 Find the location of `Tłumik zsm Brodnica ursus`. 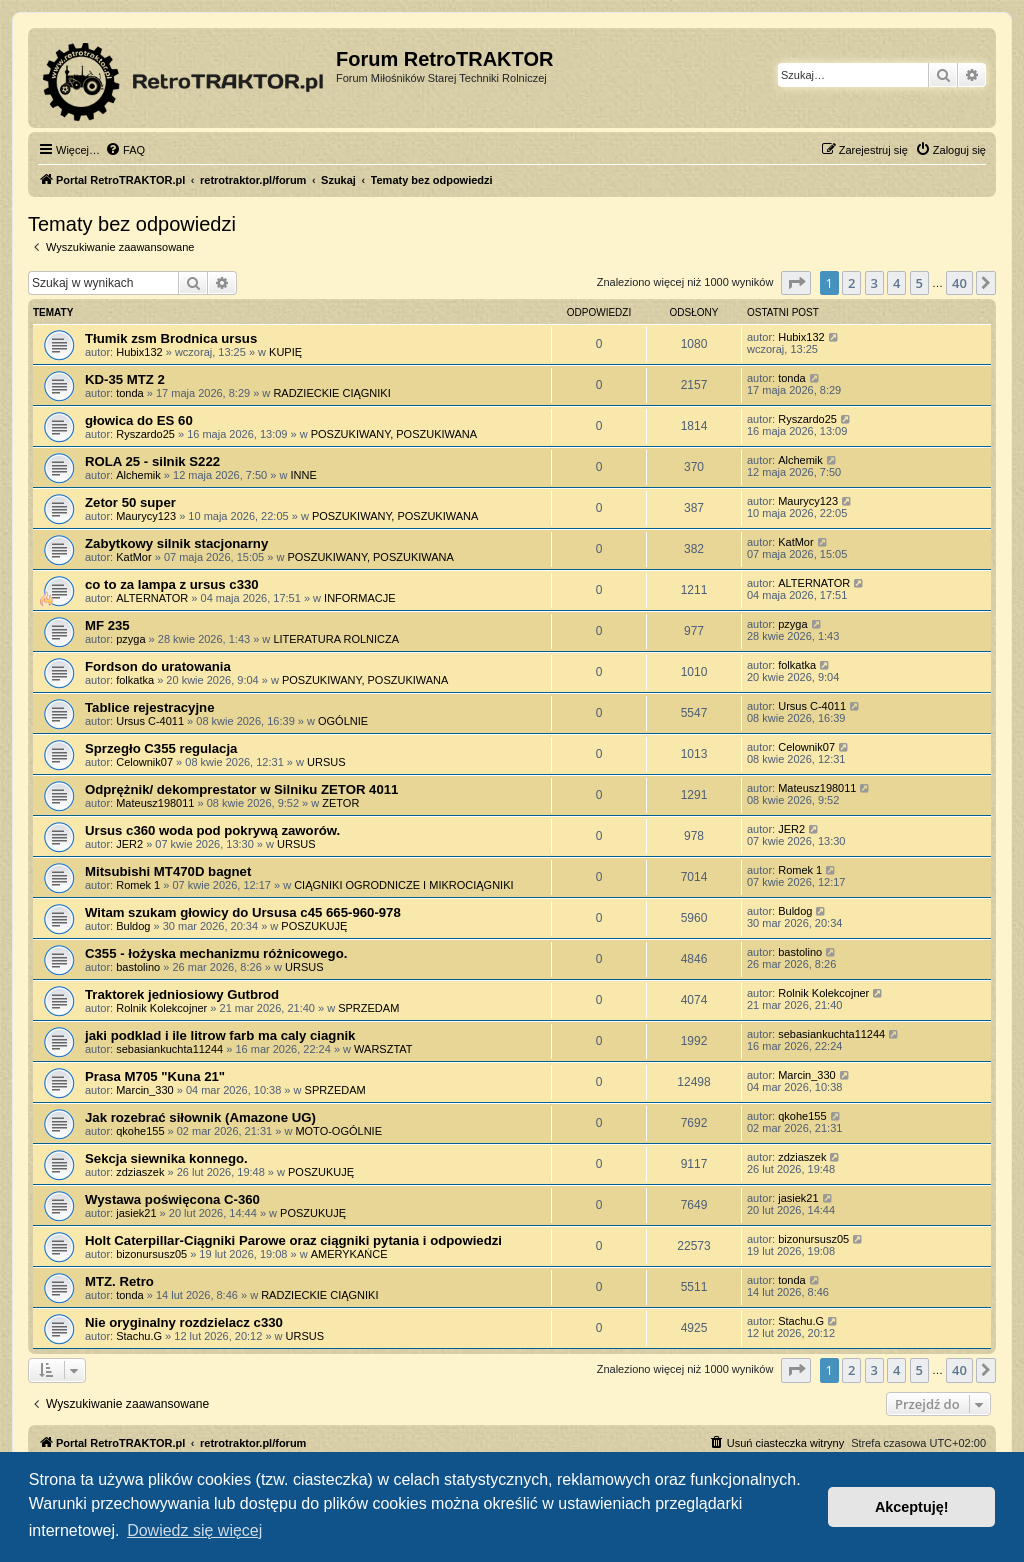

Tłumik zsm Brodnica ursus is located at coordinates (171, 338).